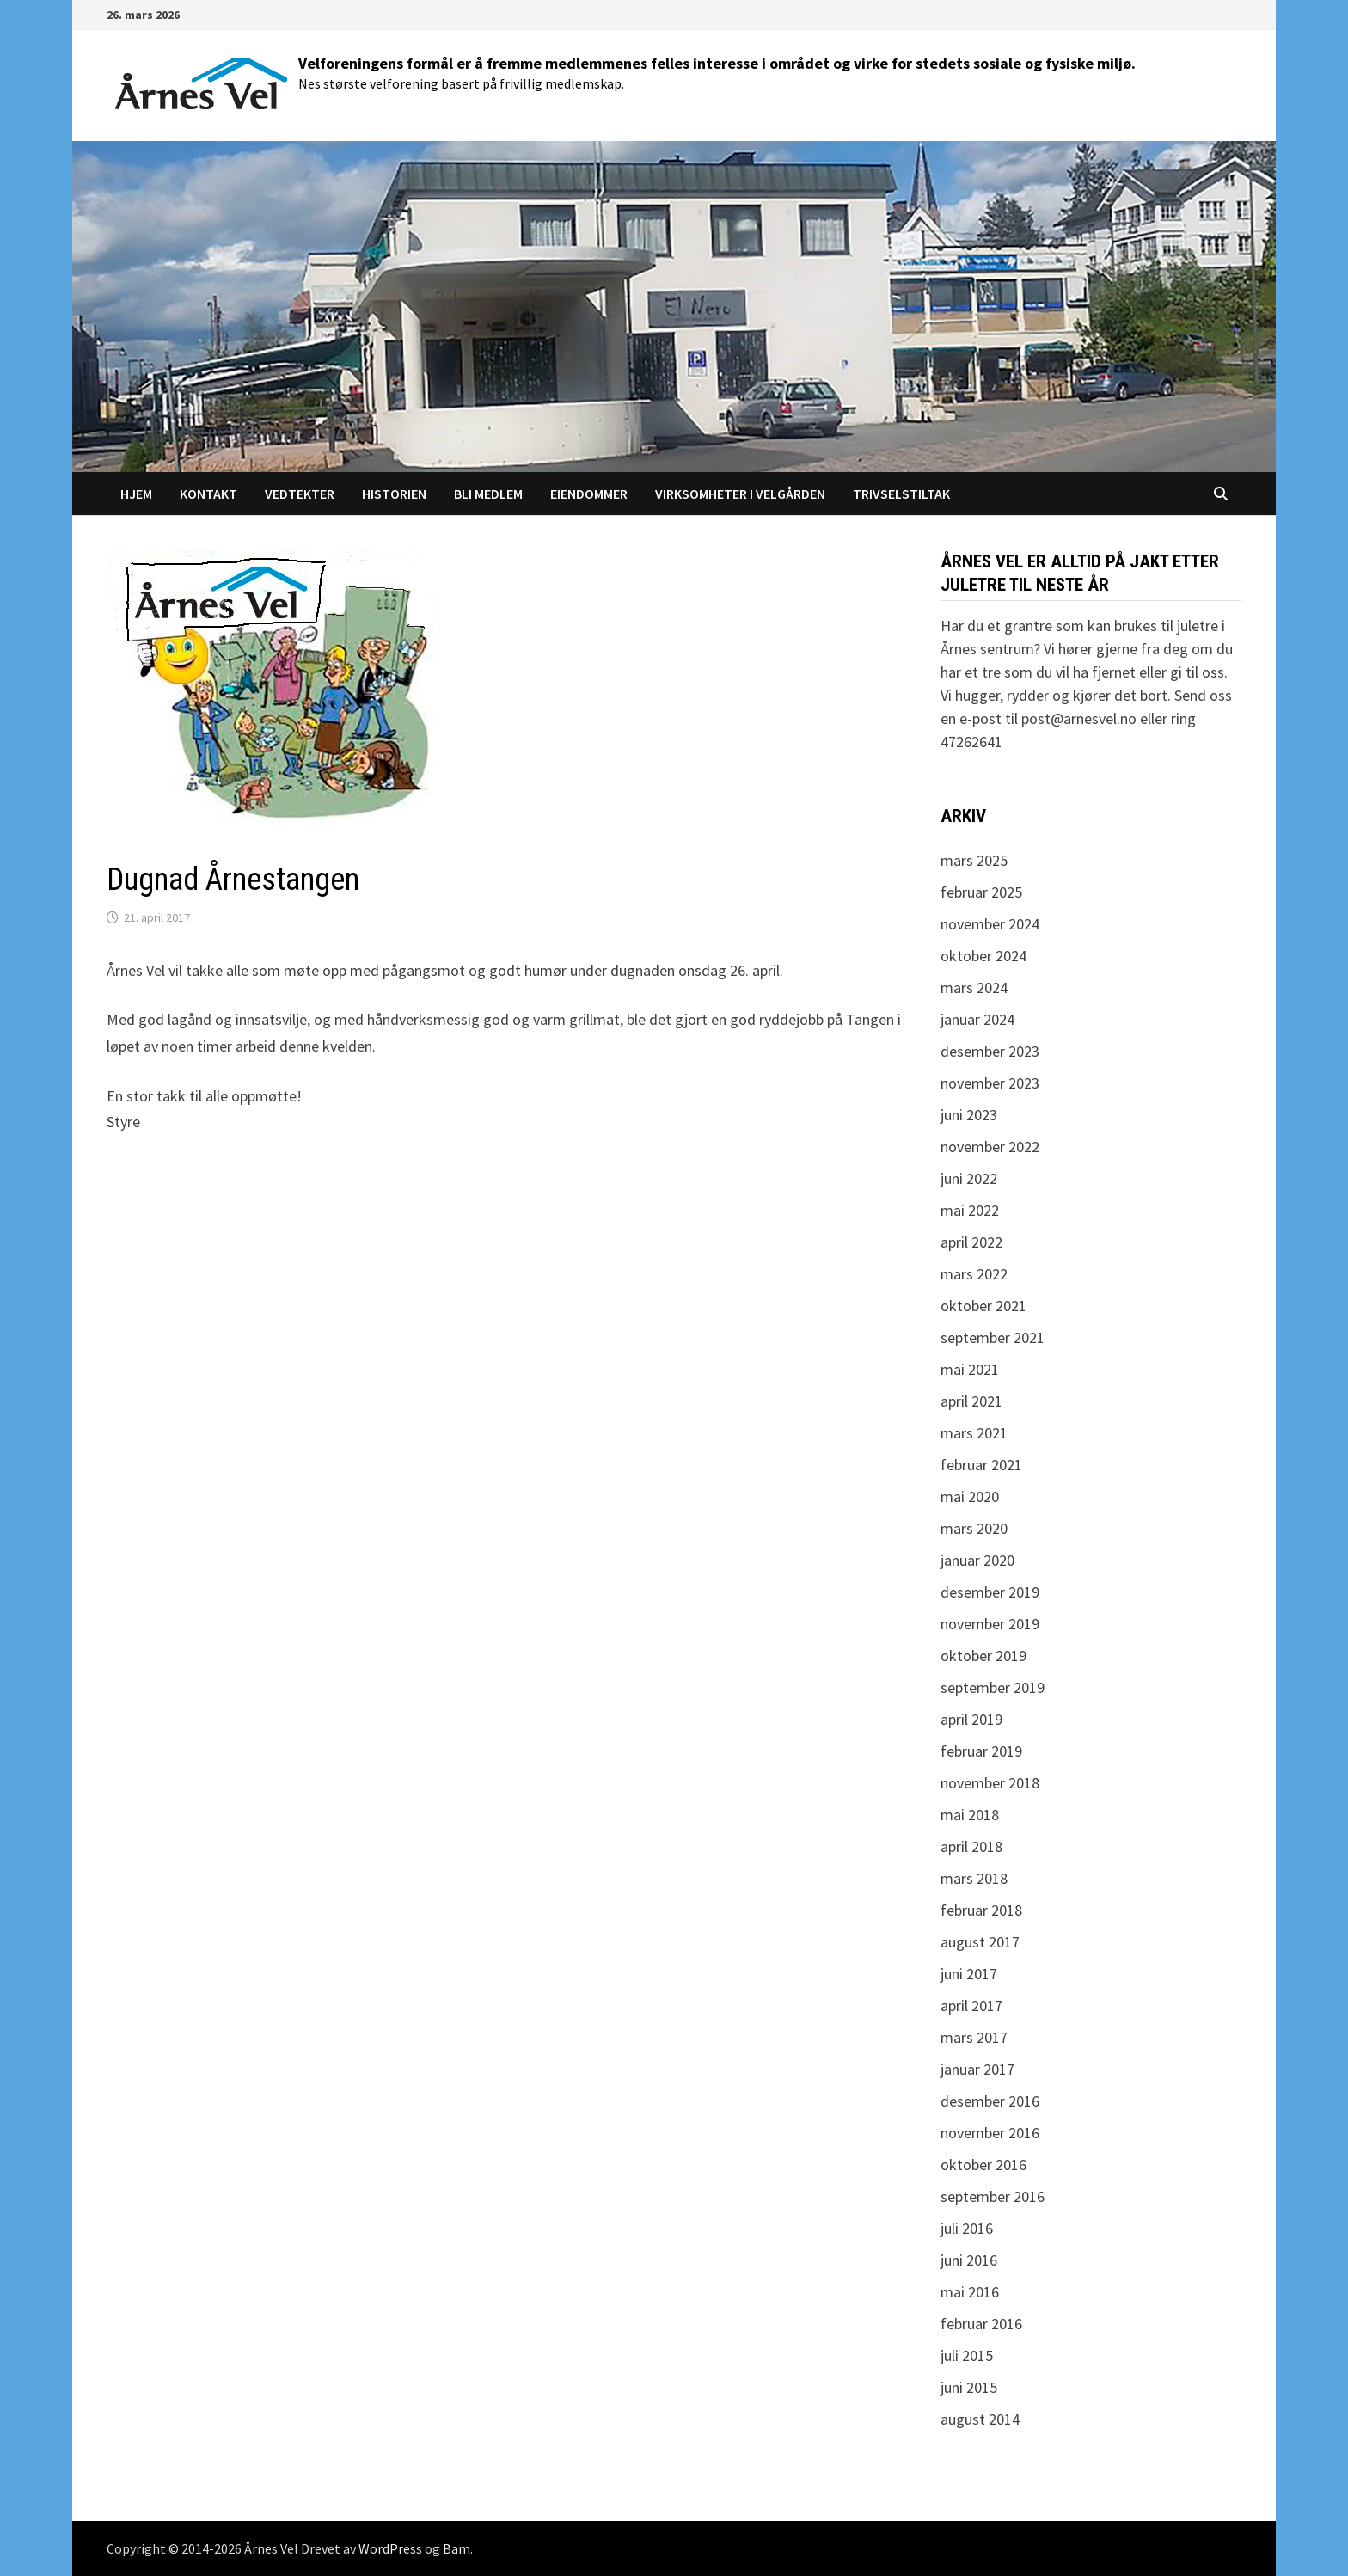 The height and width of the screenshot is (2576, 1348). I want to click on april 2021, so click(971, 1401).